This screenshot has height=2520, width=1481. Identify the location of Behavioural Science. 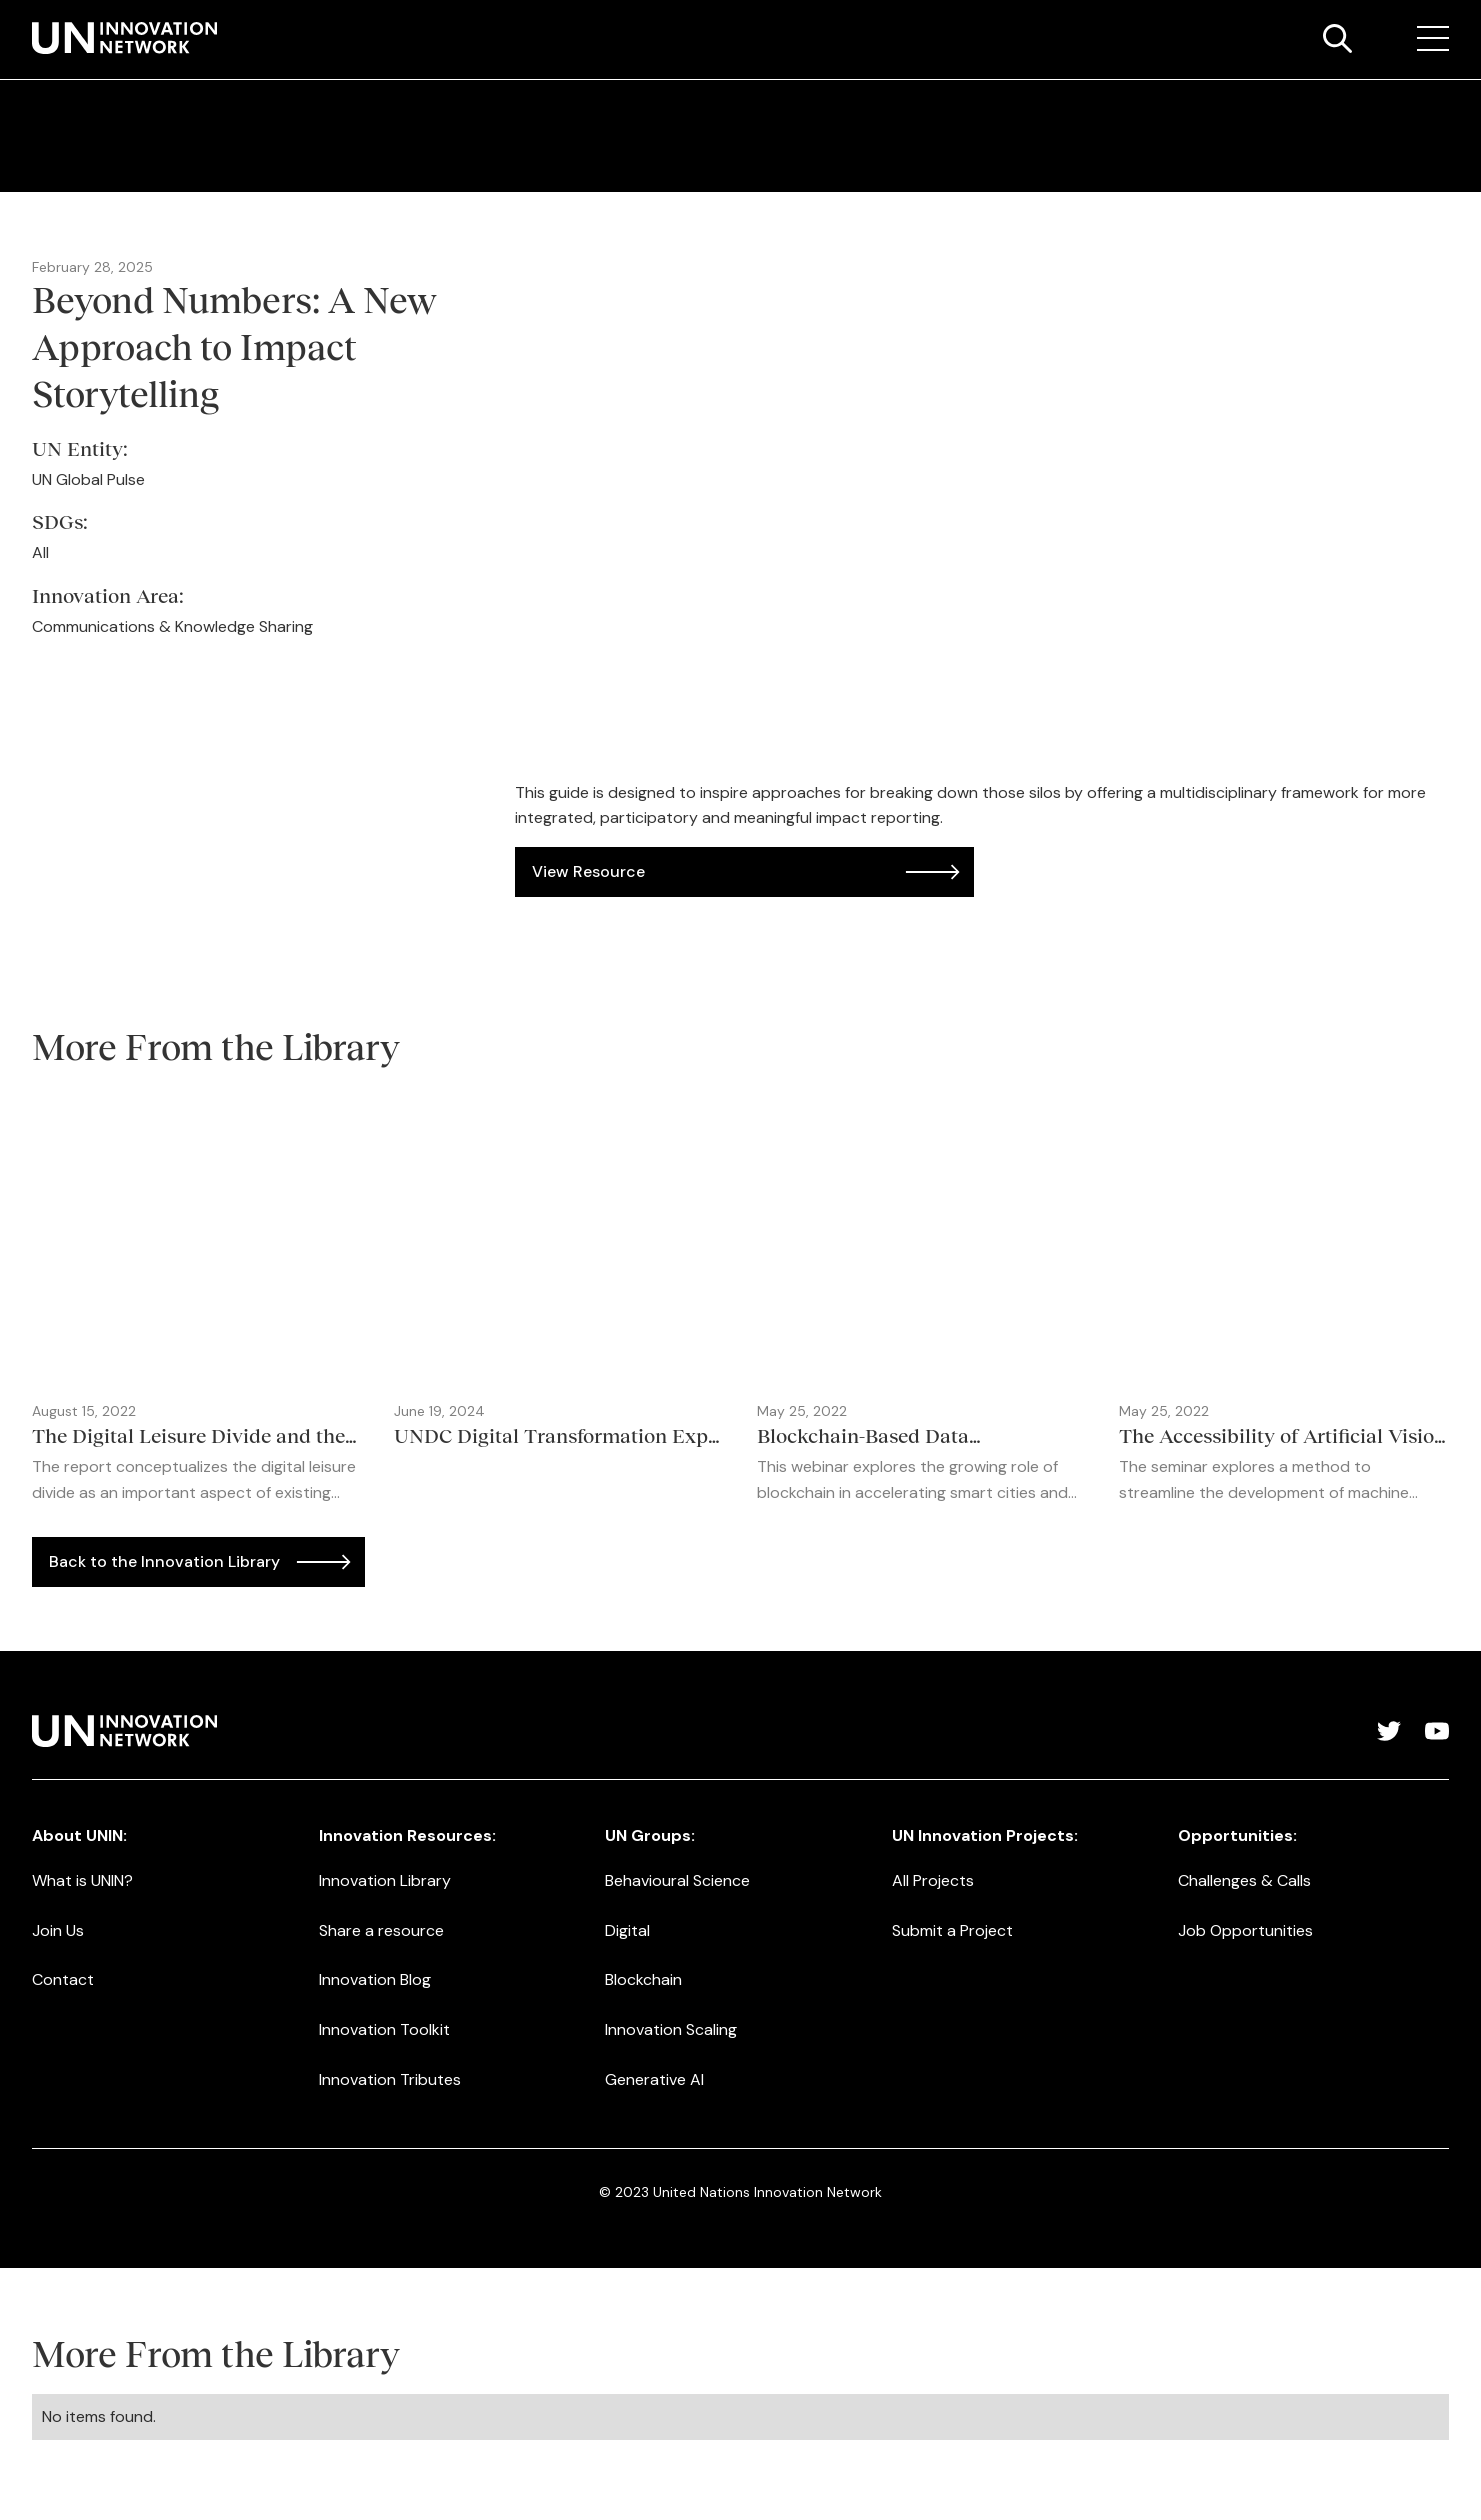
(677, 1880).